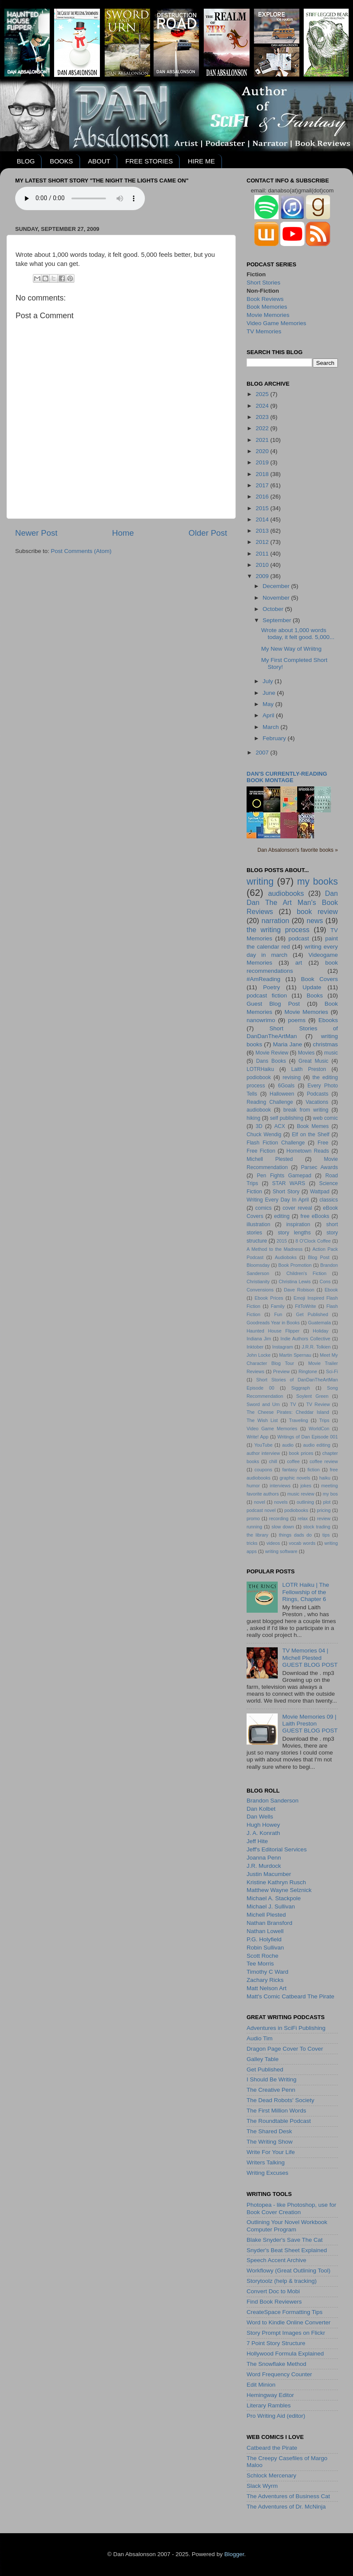 The width and height of the screenshot is (353, 2576). I want to click on Dan Absalonson's favorite books », so click(297, 850).